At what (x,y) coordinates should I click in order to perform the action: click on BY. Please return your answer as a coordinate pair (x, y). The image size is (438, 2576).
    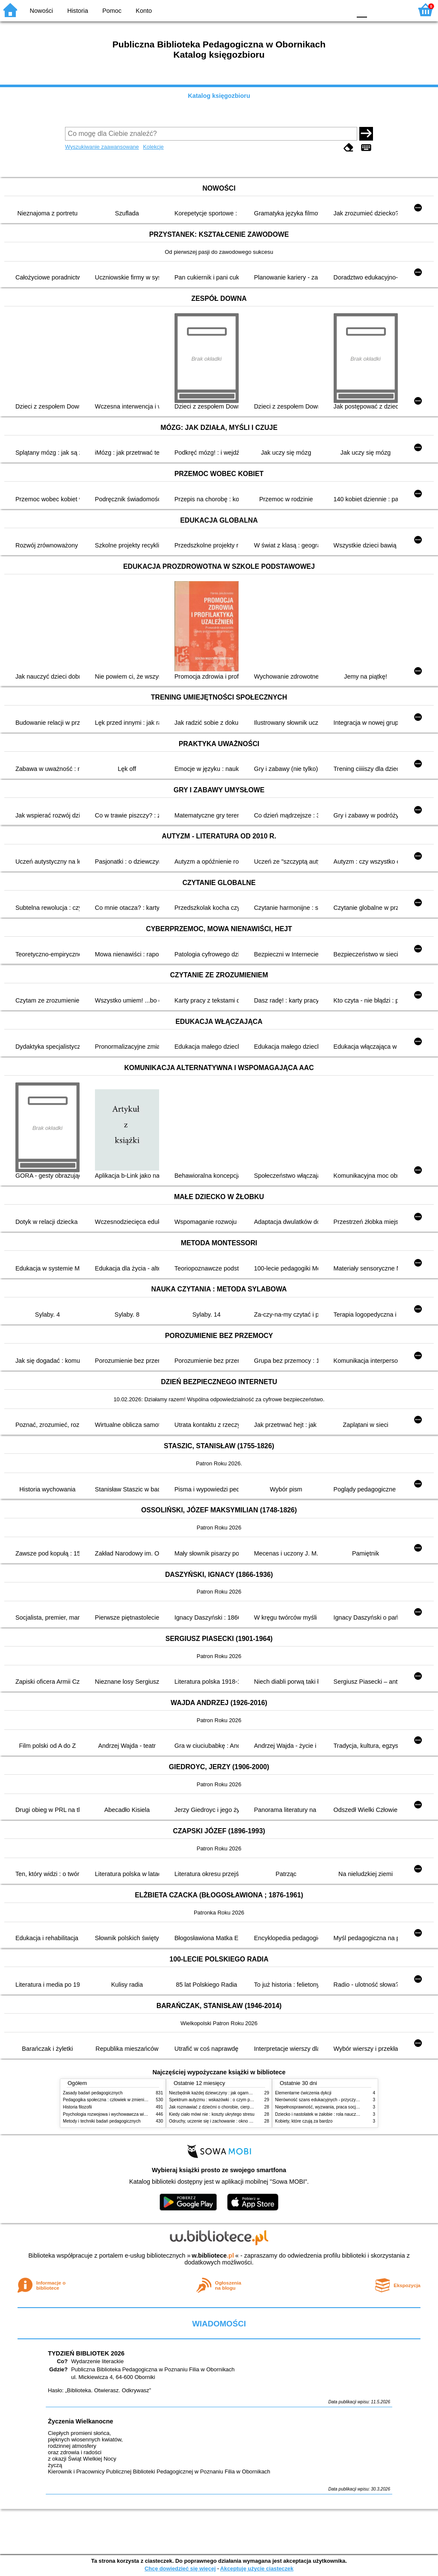
    Looking at the image, I should click on (341, 9).